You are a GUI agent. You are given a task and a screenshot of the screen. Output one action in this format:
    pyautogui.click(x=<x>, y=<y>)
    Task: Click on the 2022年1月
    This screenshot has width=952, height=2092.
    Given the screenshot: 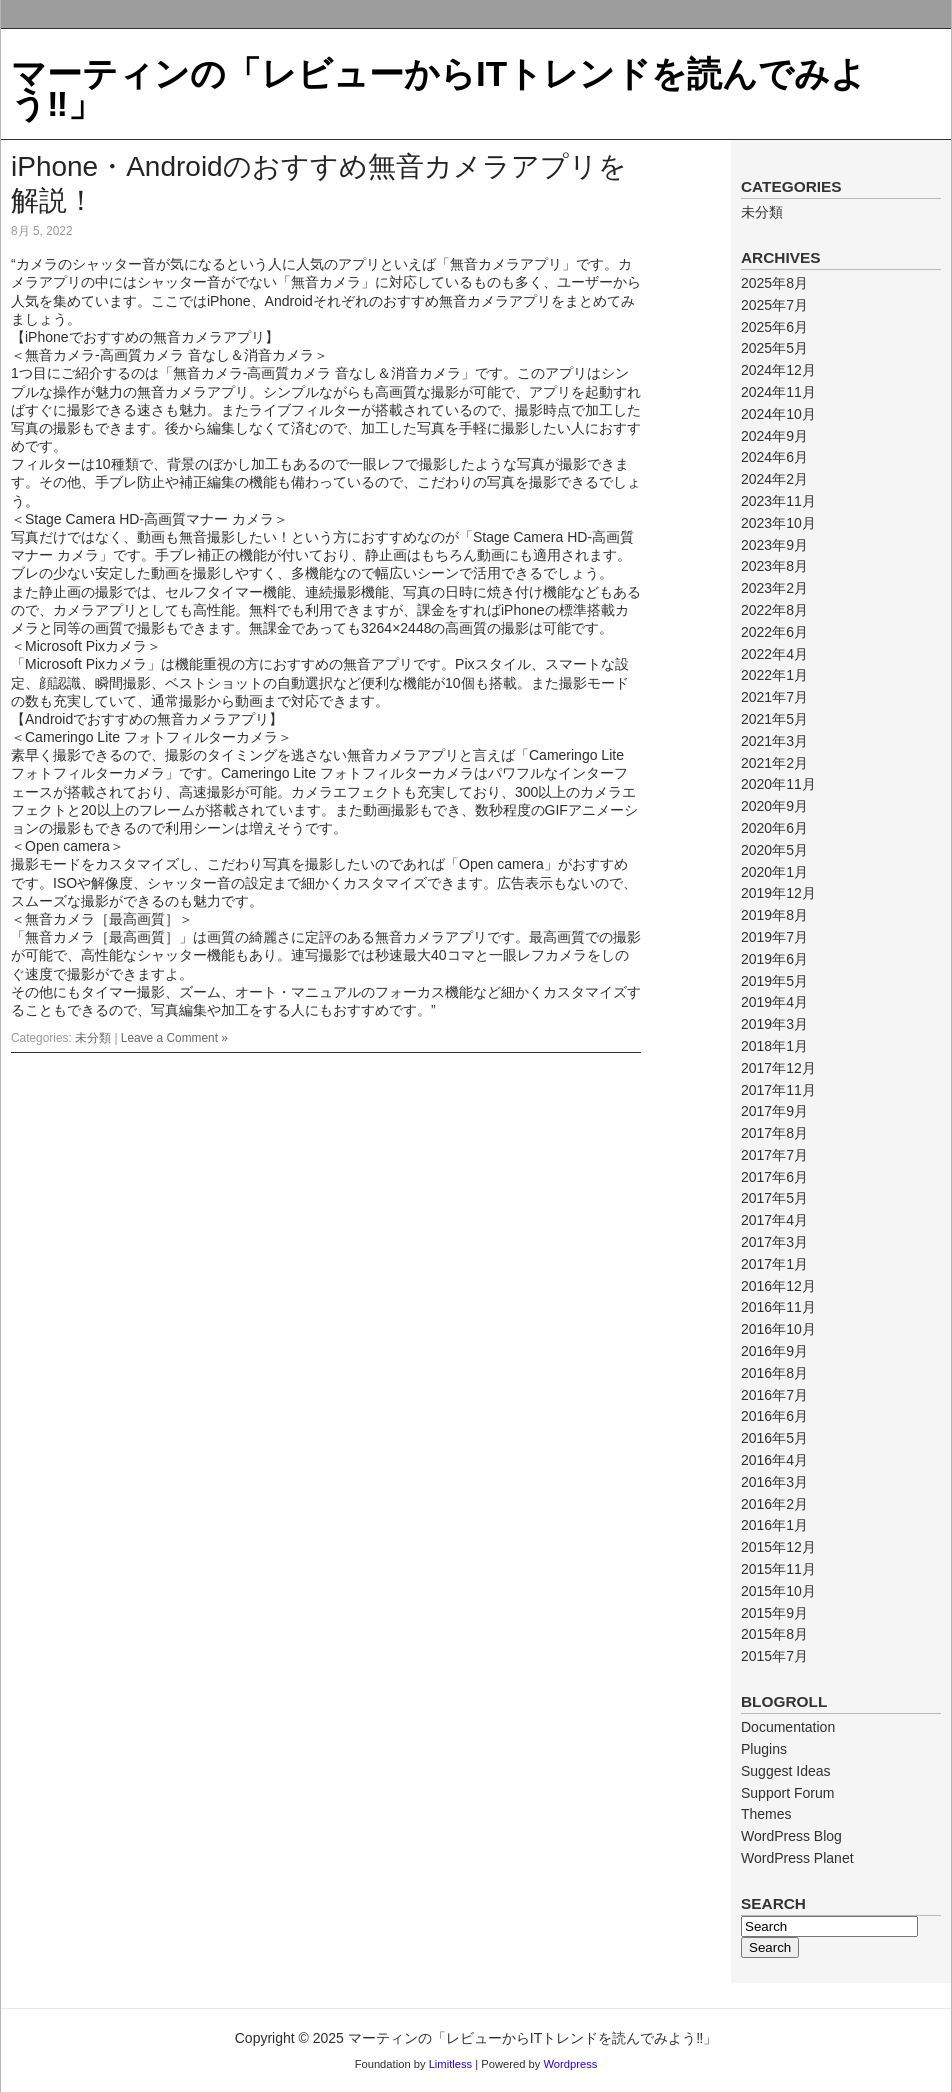 What is the action you would take?
    pyautogui.click(x=774, y=675)
    